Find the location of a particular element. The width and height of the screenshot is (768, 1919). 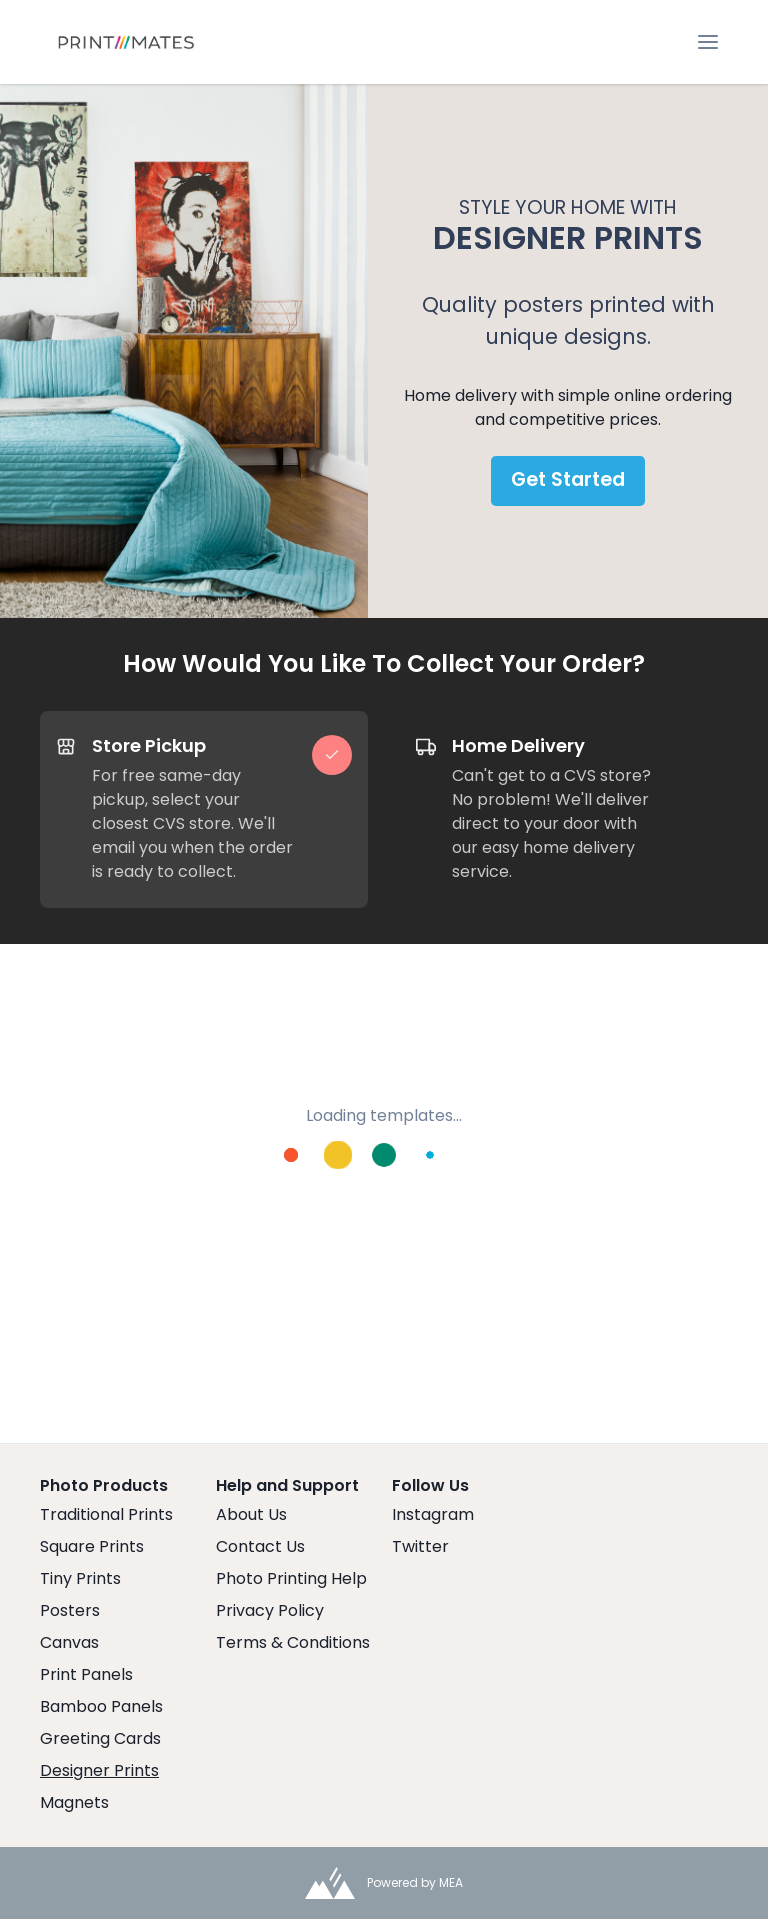

Greeting Cards is located at coordinates (100, 1738).